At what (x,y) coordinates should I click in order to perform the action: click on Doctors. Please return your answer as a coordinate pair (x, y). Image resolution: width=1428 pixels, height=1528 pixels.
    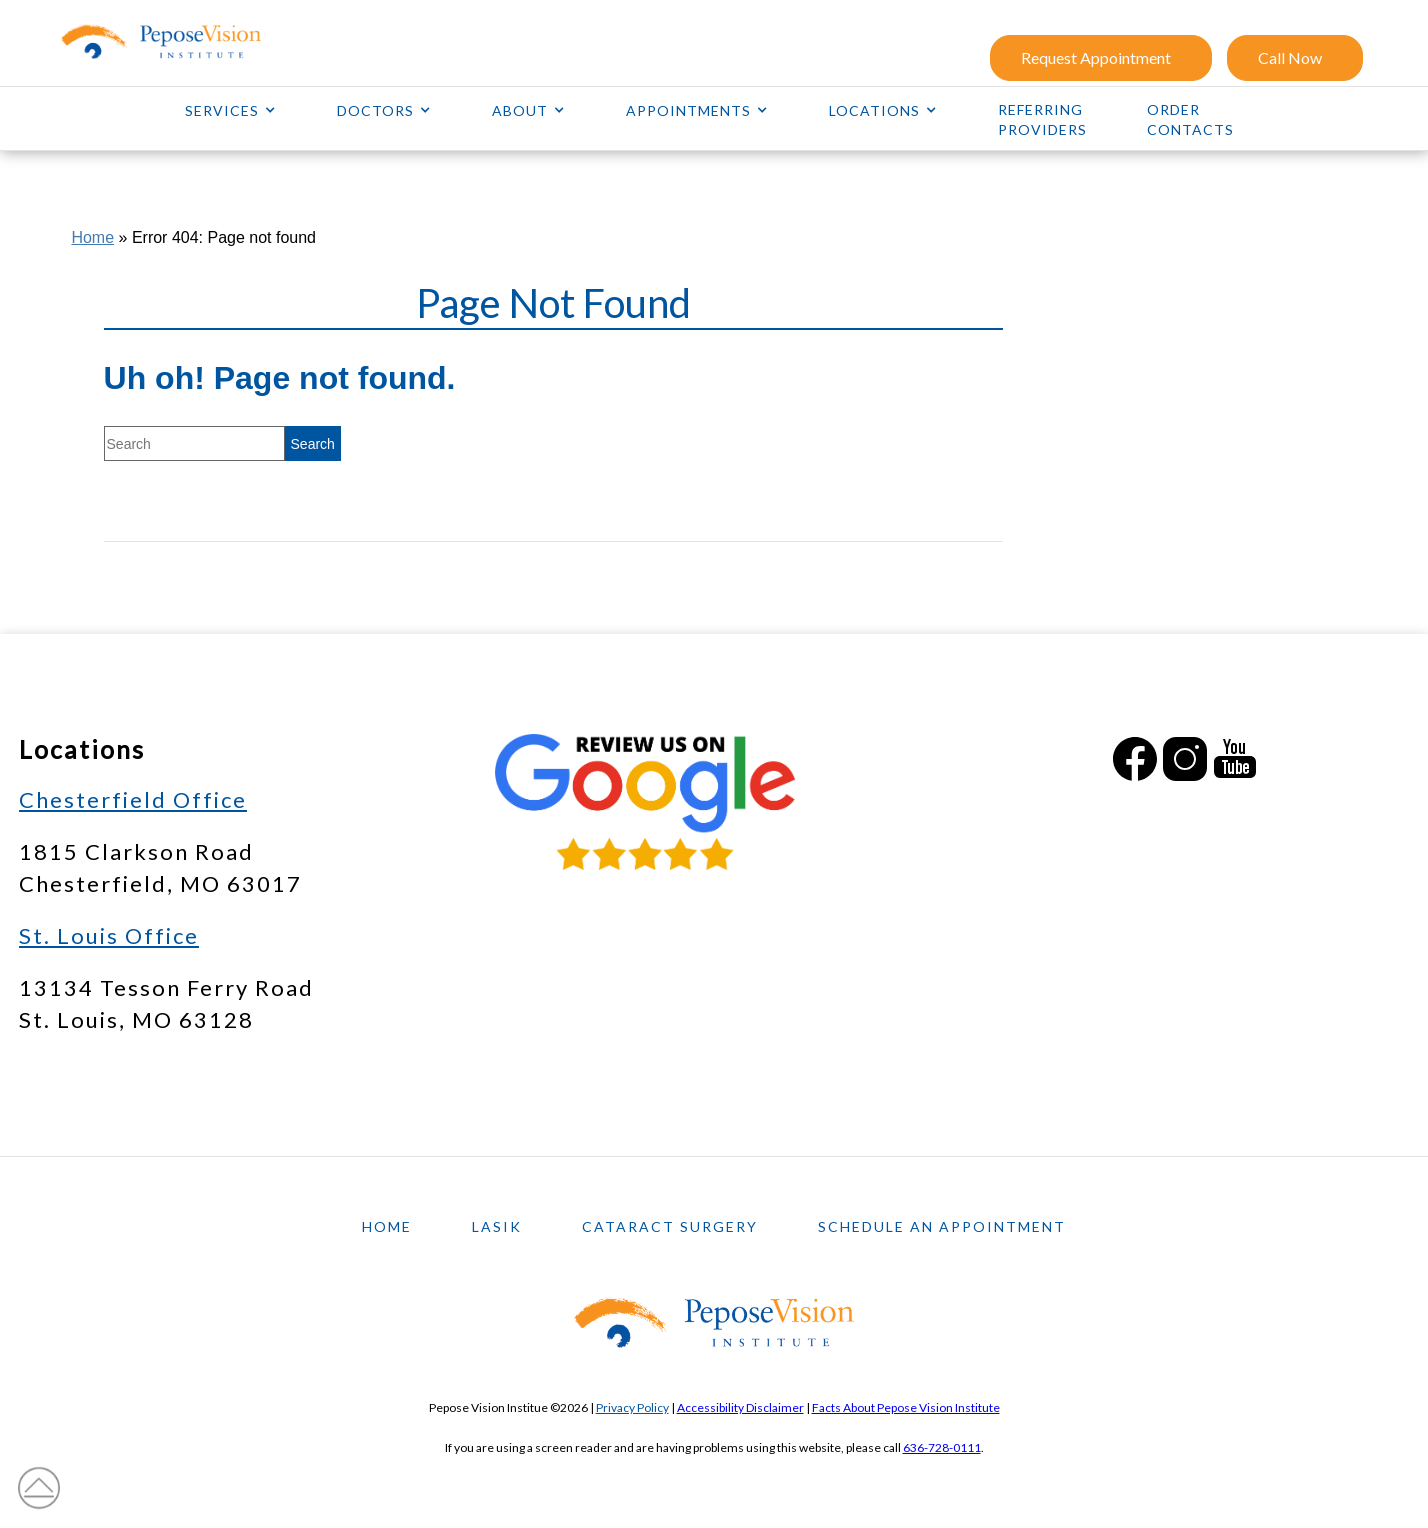
    Looking at the image, I should click on (375, 110).